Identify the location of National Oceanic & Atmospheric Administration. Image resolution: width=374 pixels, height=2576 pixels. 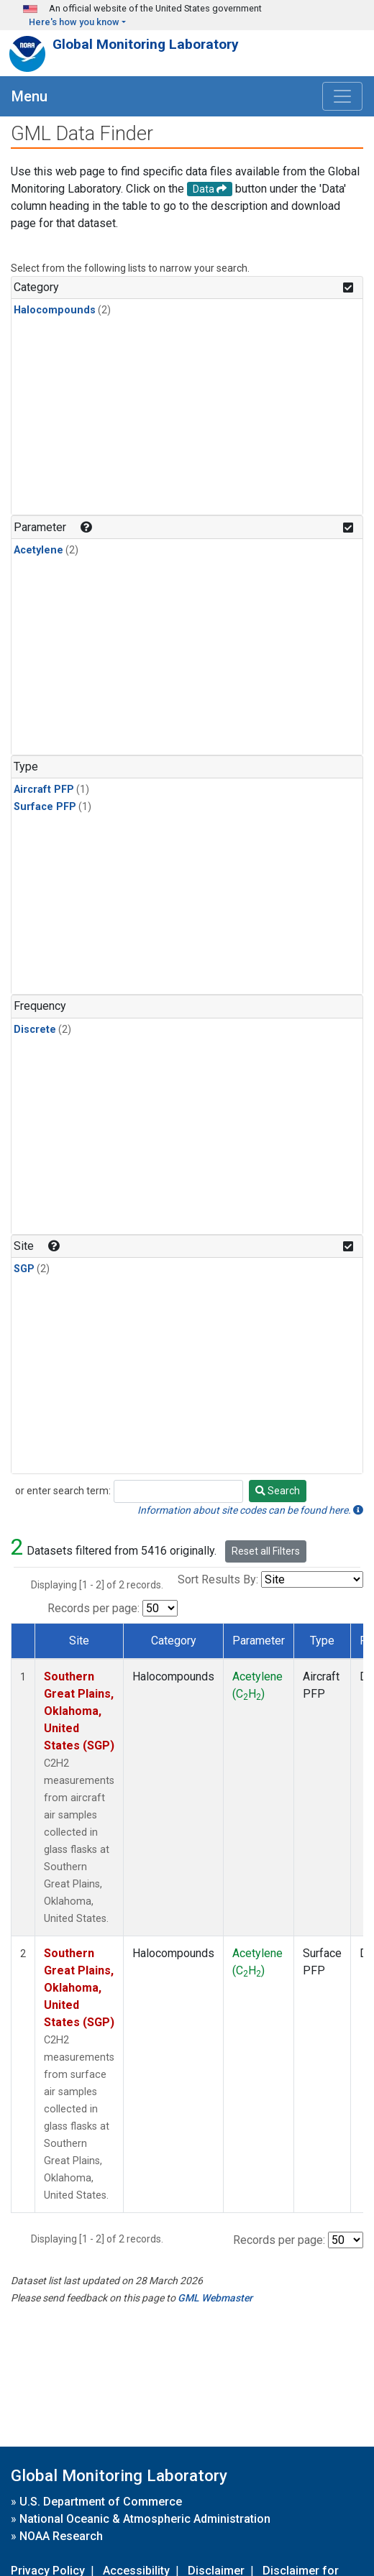
(144, 2519).